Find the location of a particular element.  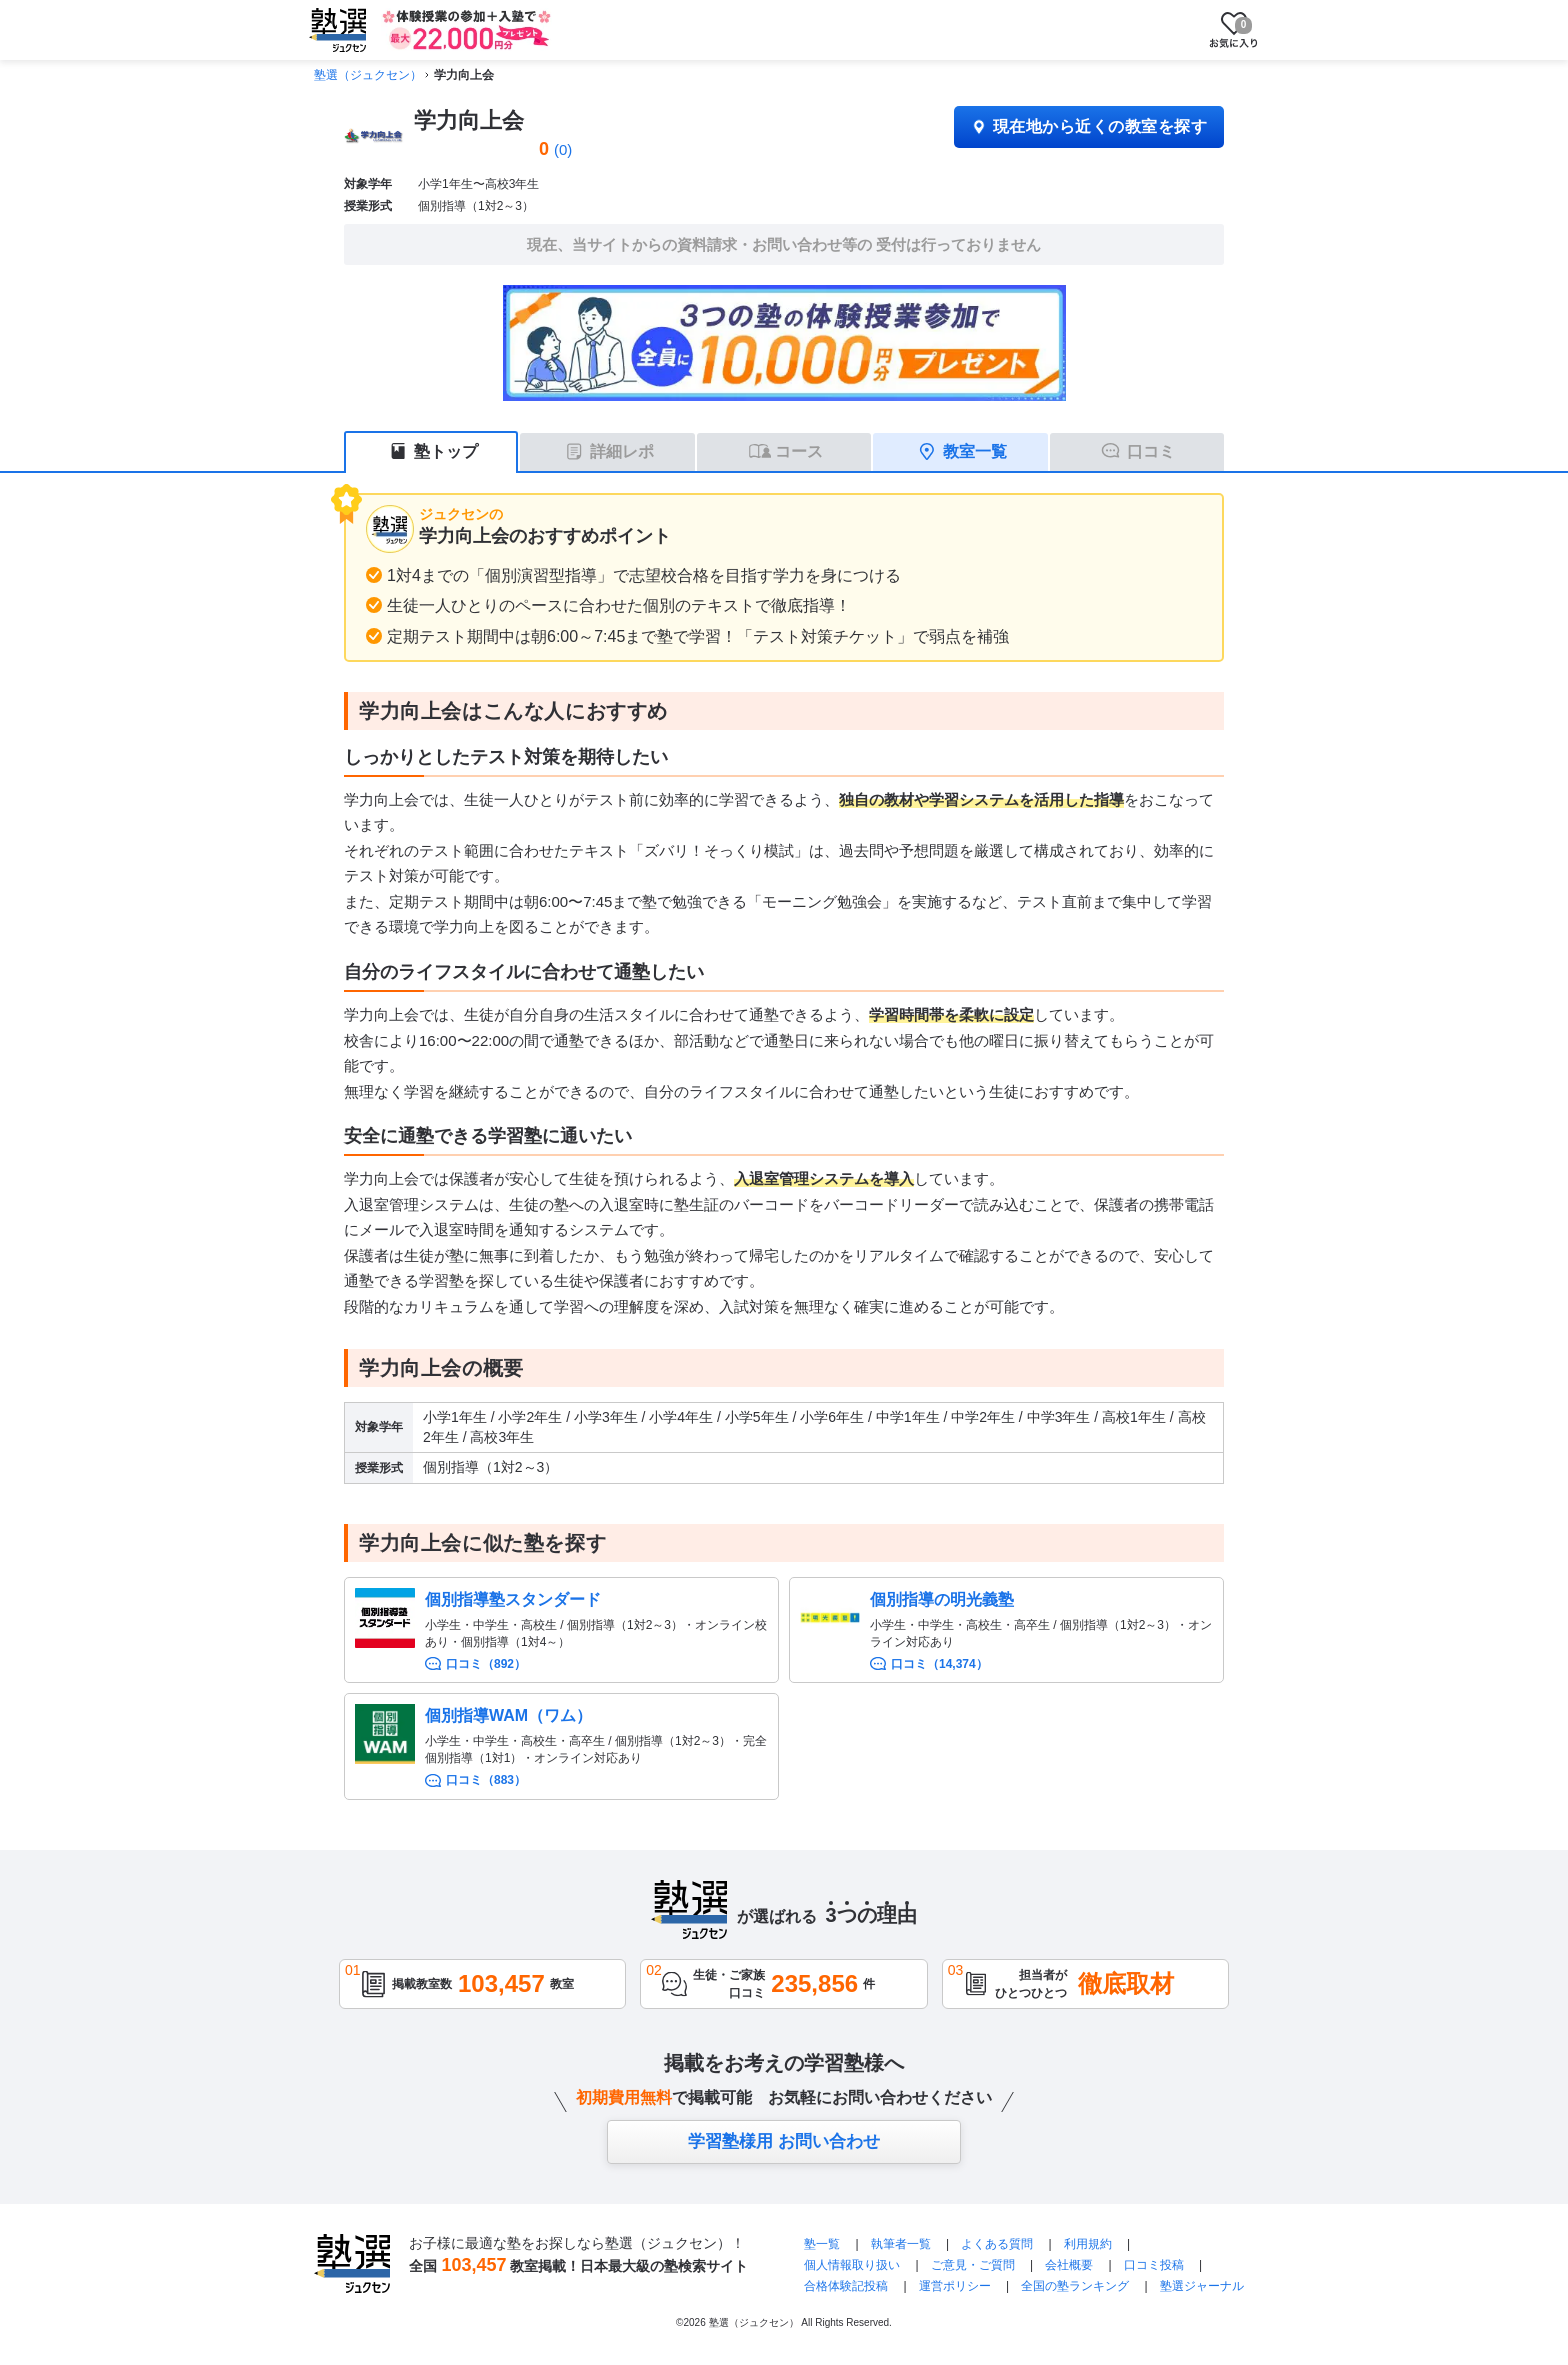

個別指導塾スタンダード is located at coordinates (513, 1599).